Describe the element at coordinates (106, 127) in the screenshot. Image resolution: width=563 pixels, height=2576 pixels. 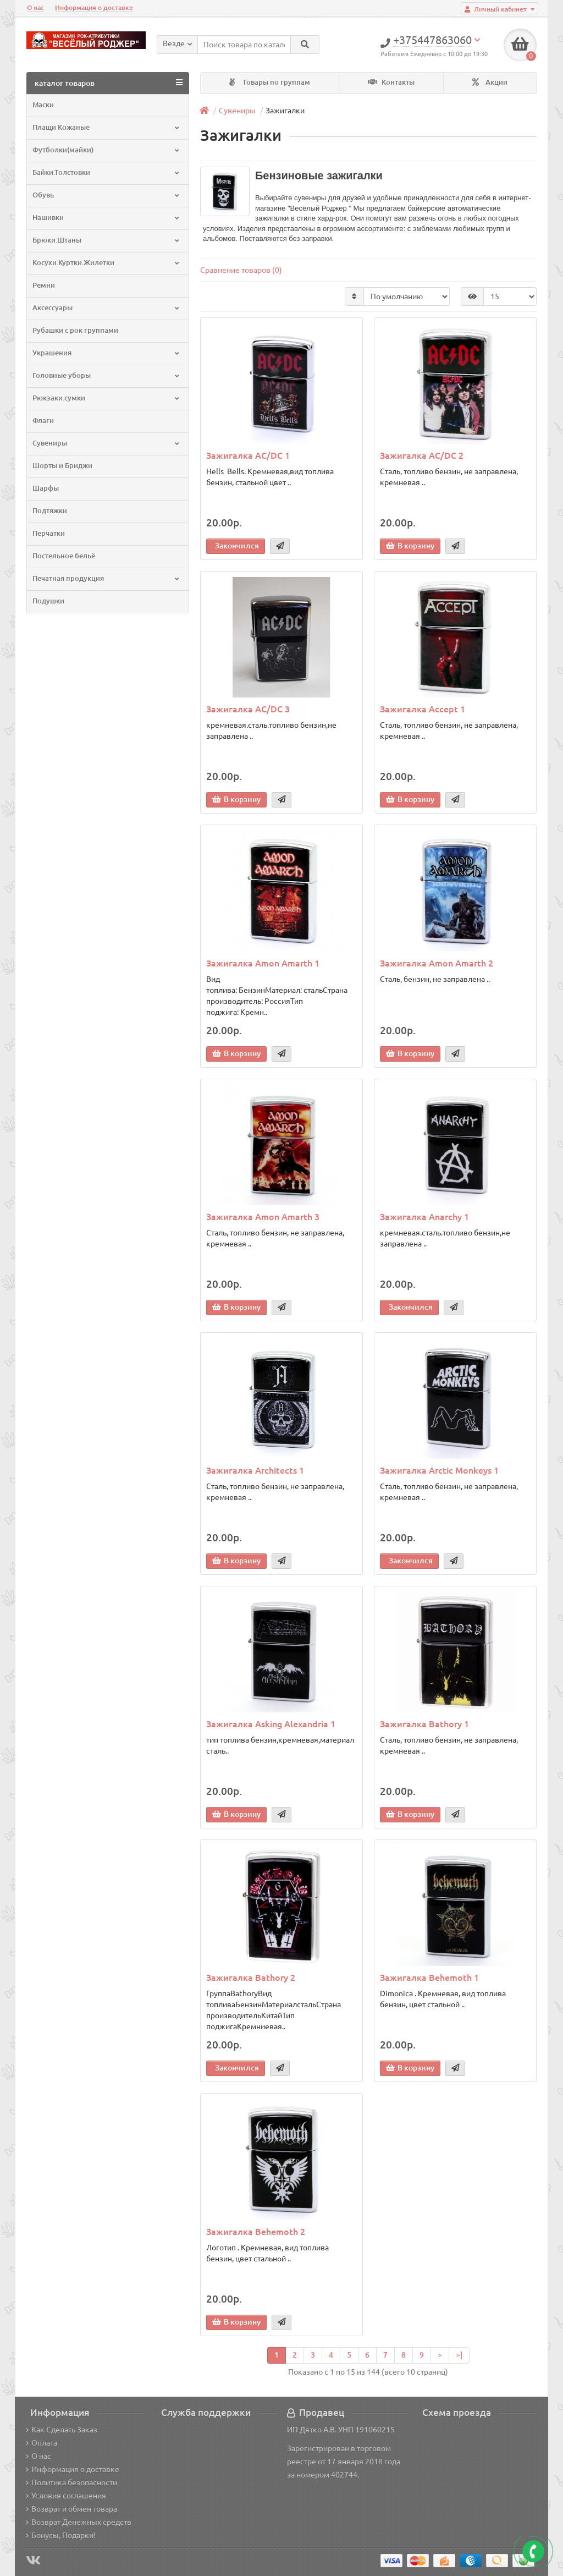
I see `Плащи Кожаные` at that location.